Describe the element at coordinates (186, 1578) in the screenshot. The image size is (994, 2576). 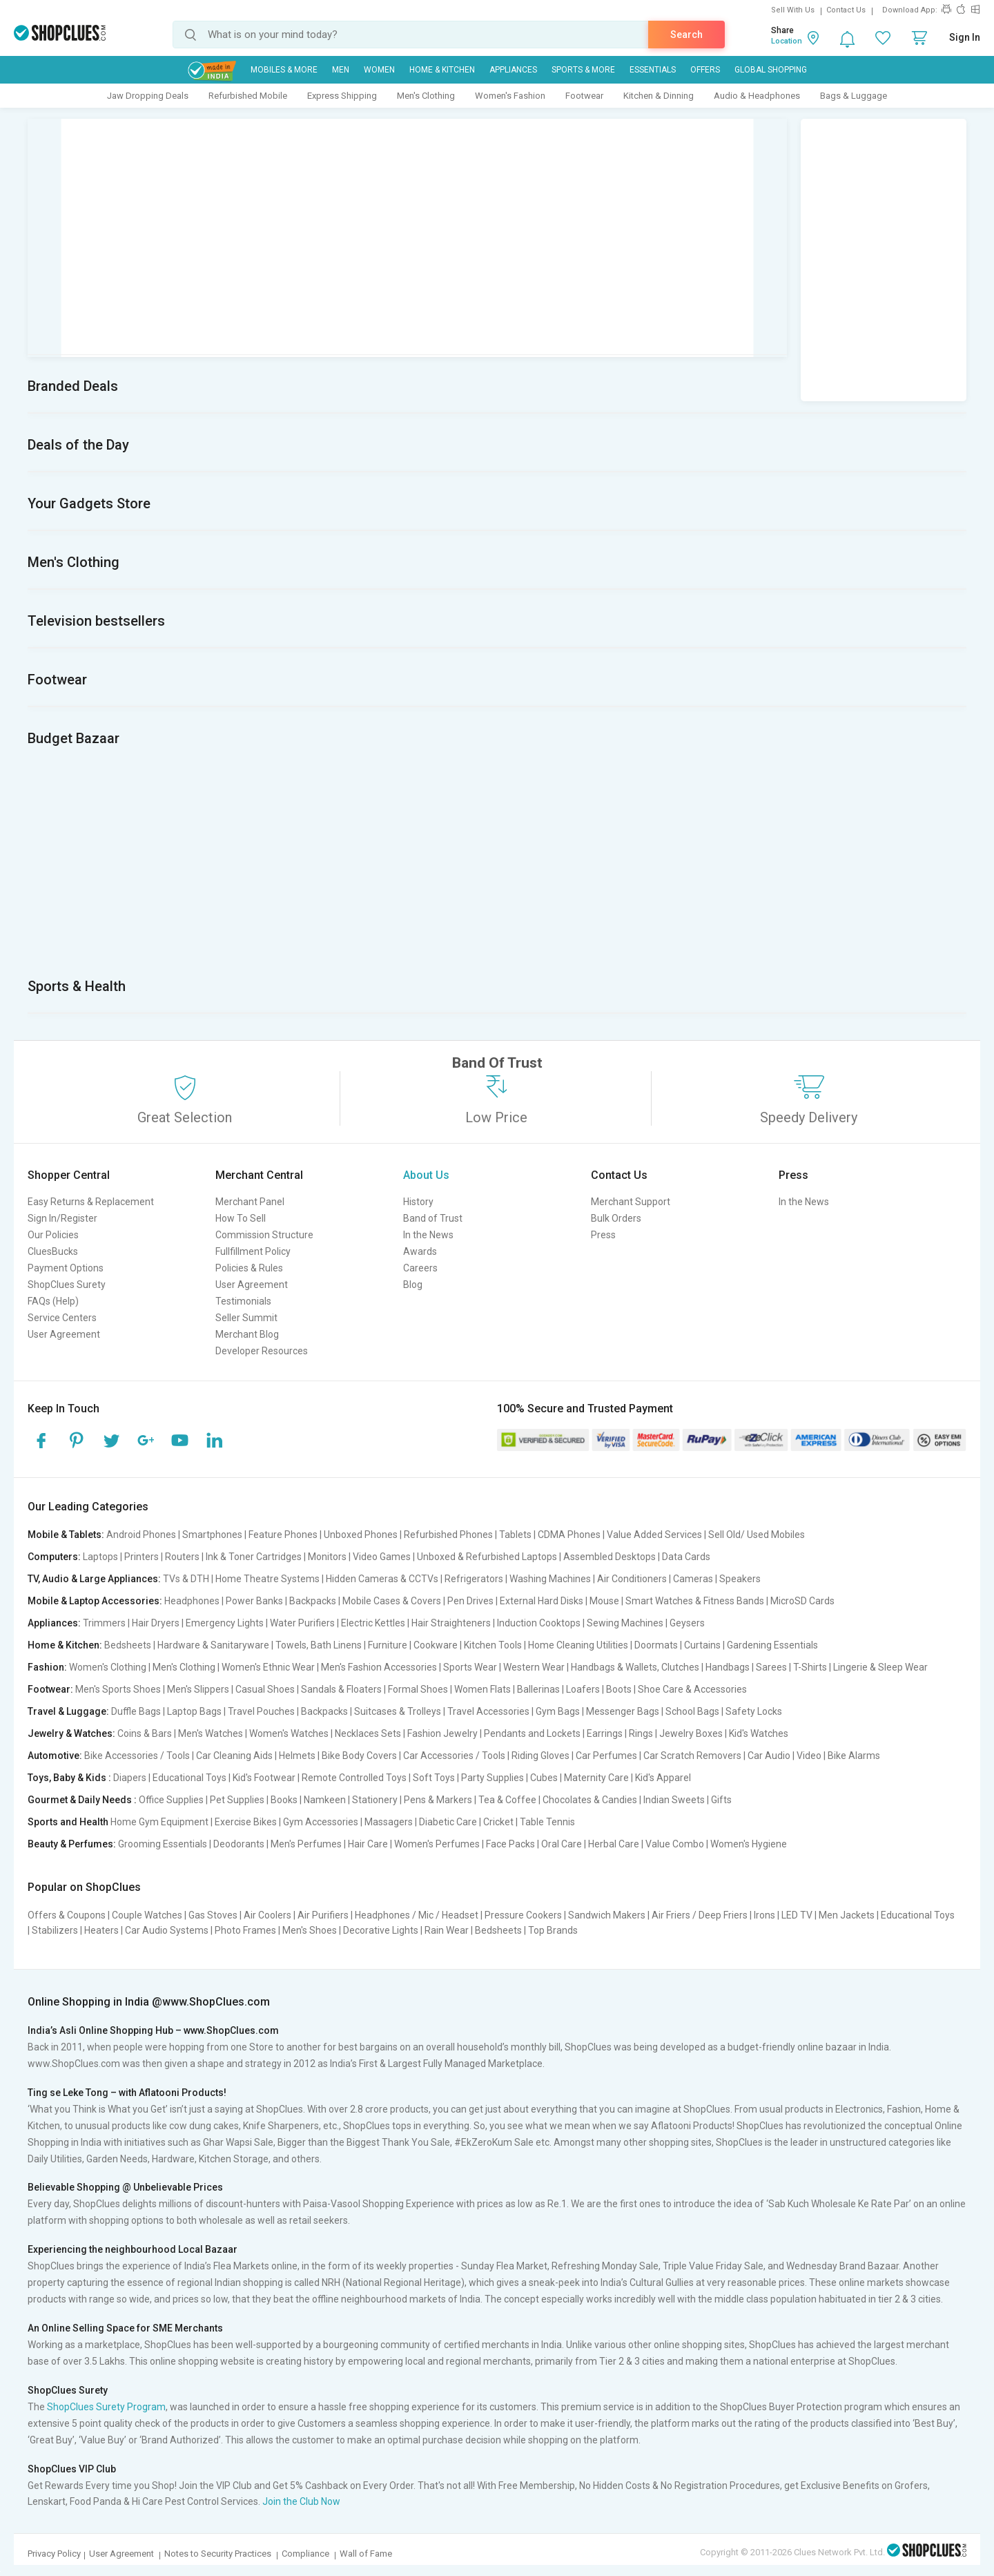
I see `TVs & DTH` at that location.